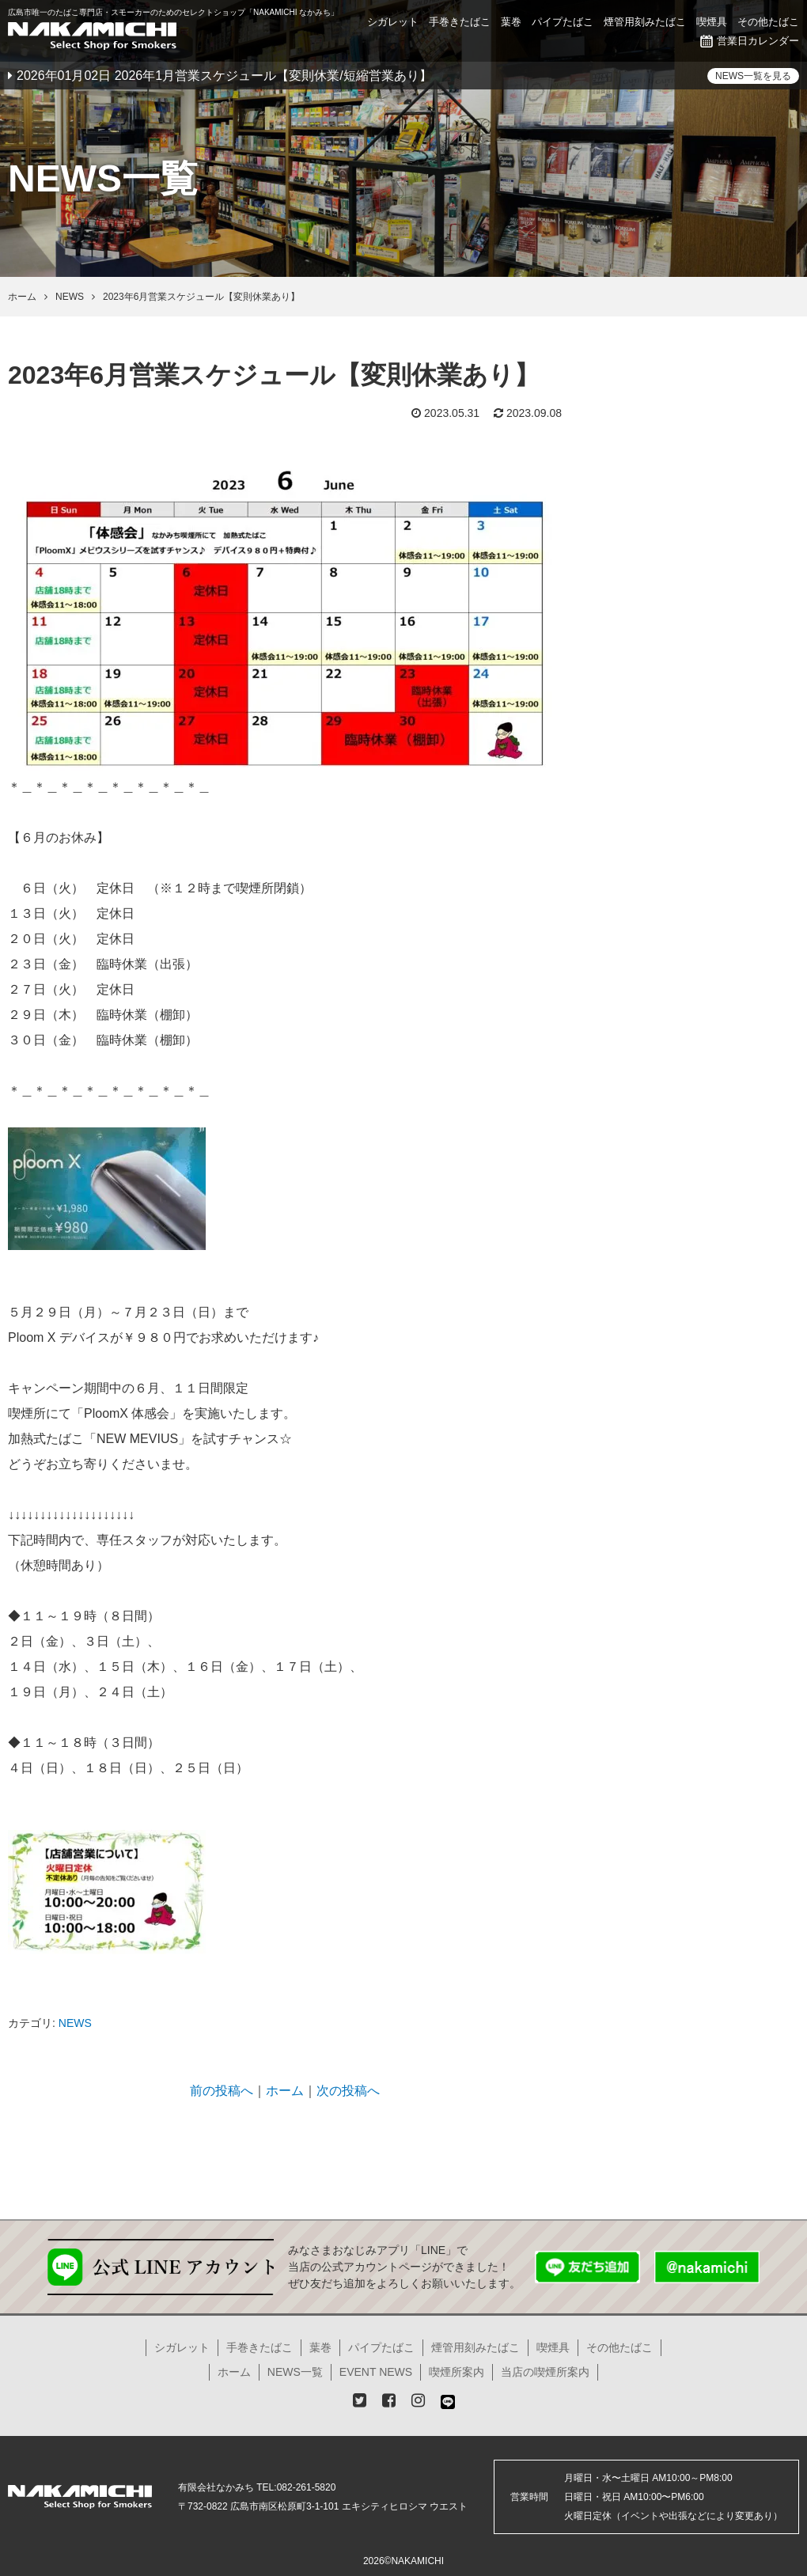 The width and height of the screenshot is (807, 2576). Describe the element at coordinates (295, 2372) in the screenshot. I see `NEWS一覧` at that location.